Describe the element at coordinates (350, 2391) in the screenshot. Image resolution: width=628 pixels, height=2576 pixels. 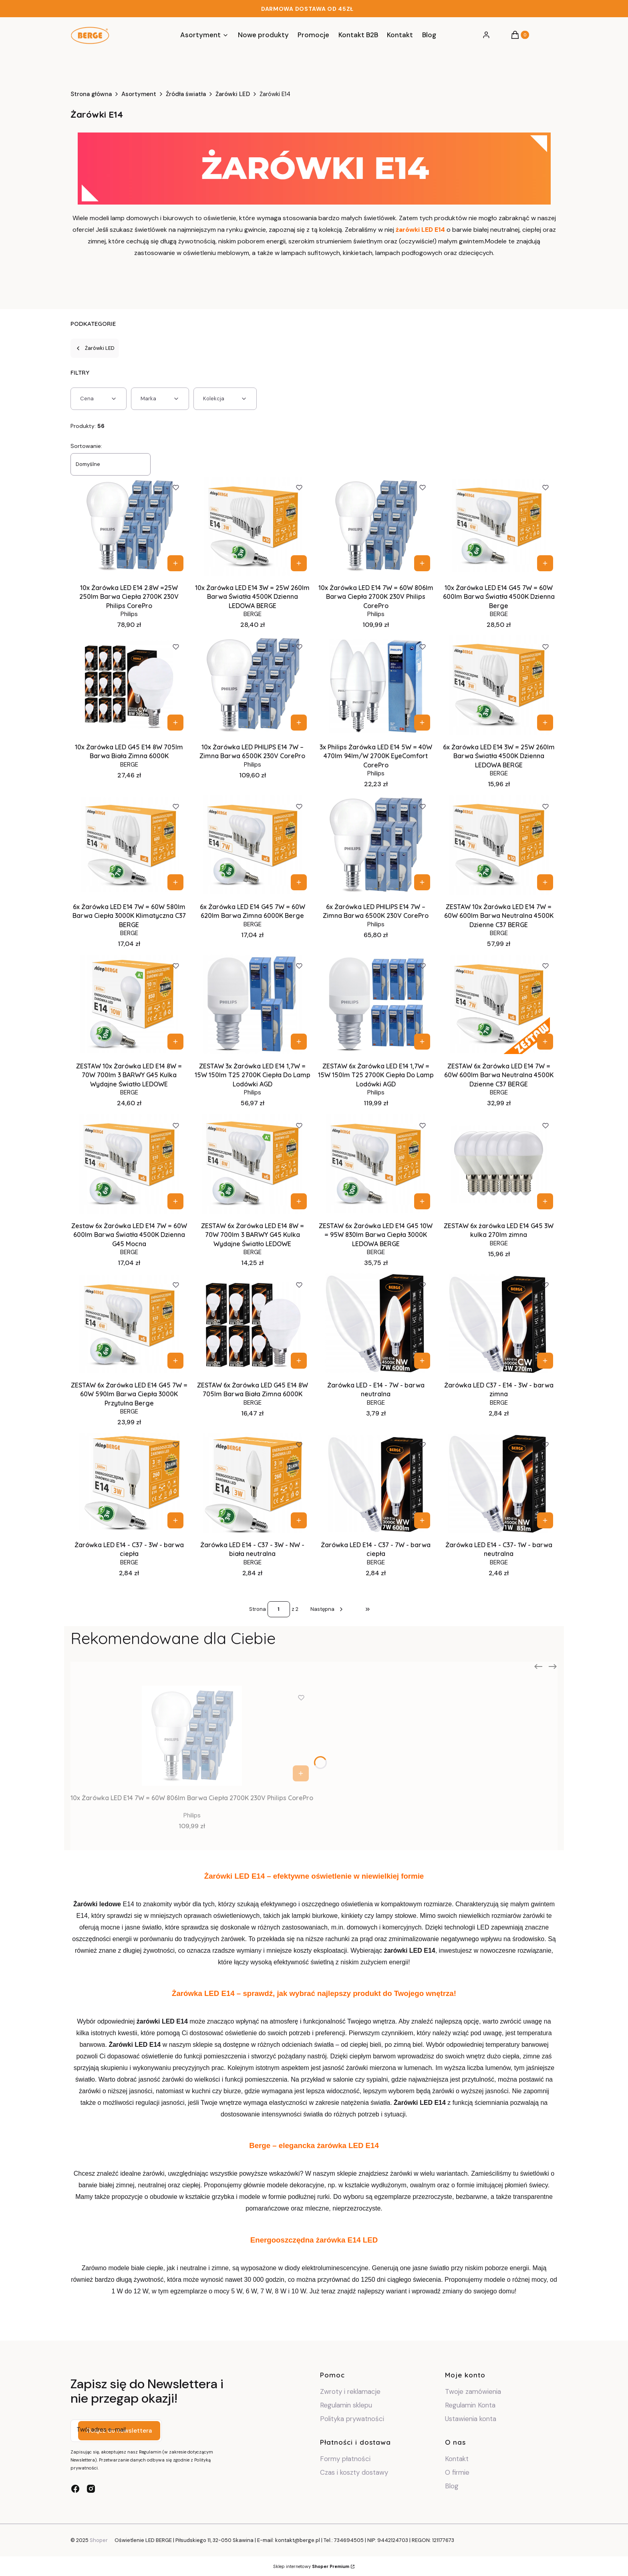
I see `Zwroty i reklamacje` at that location.